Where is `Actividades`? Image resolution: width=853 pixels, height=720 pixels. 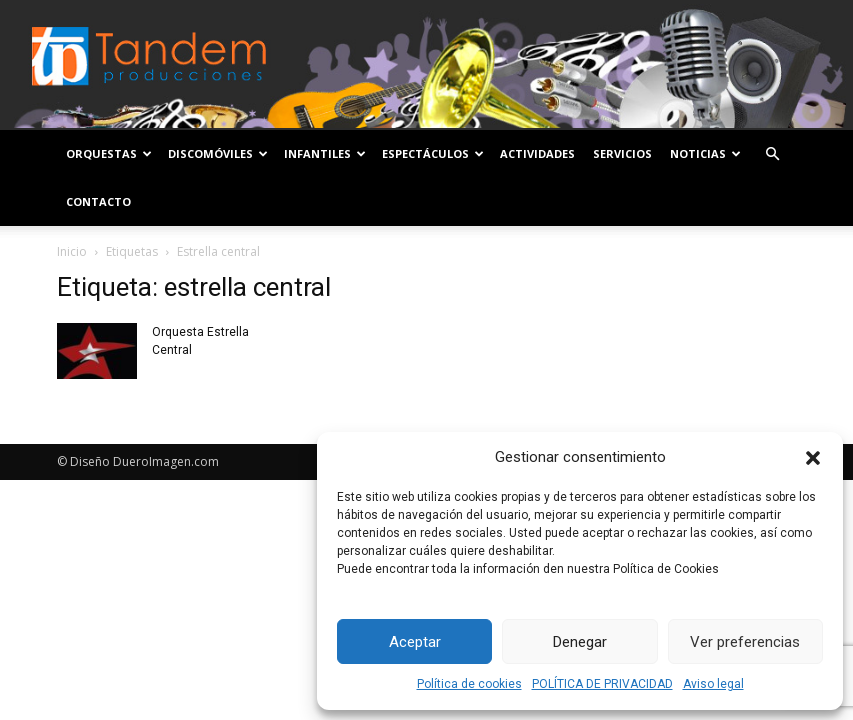 Actividades is located at coordinates (537, 153).